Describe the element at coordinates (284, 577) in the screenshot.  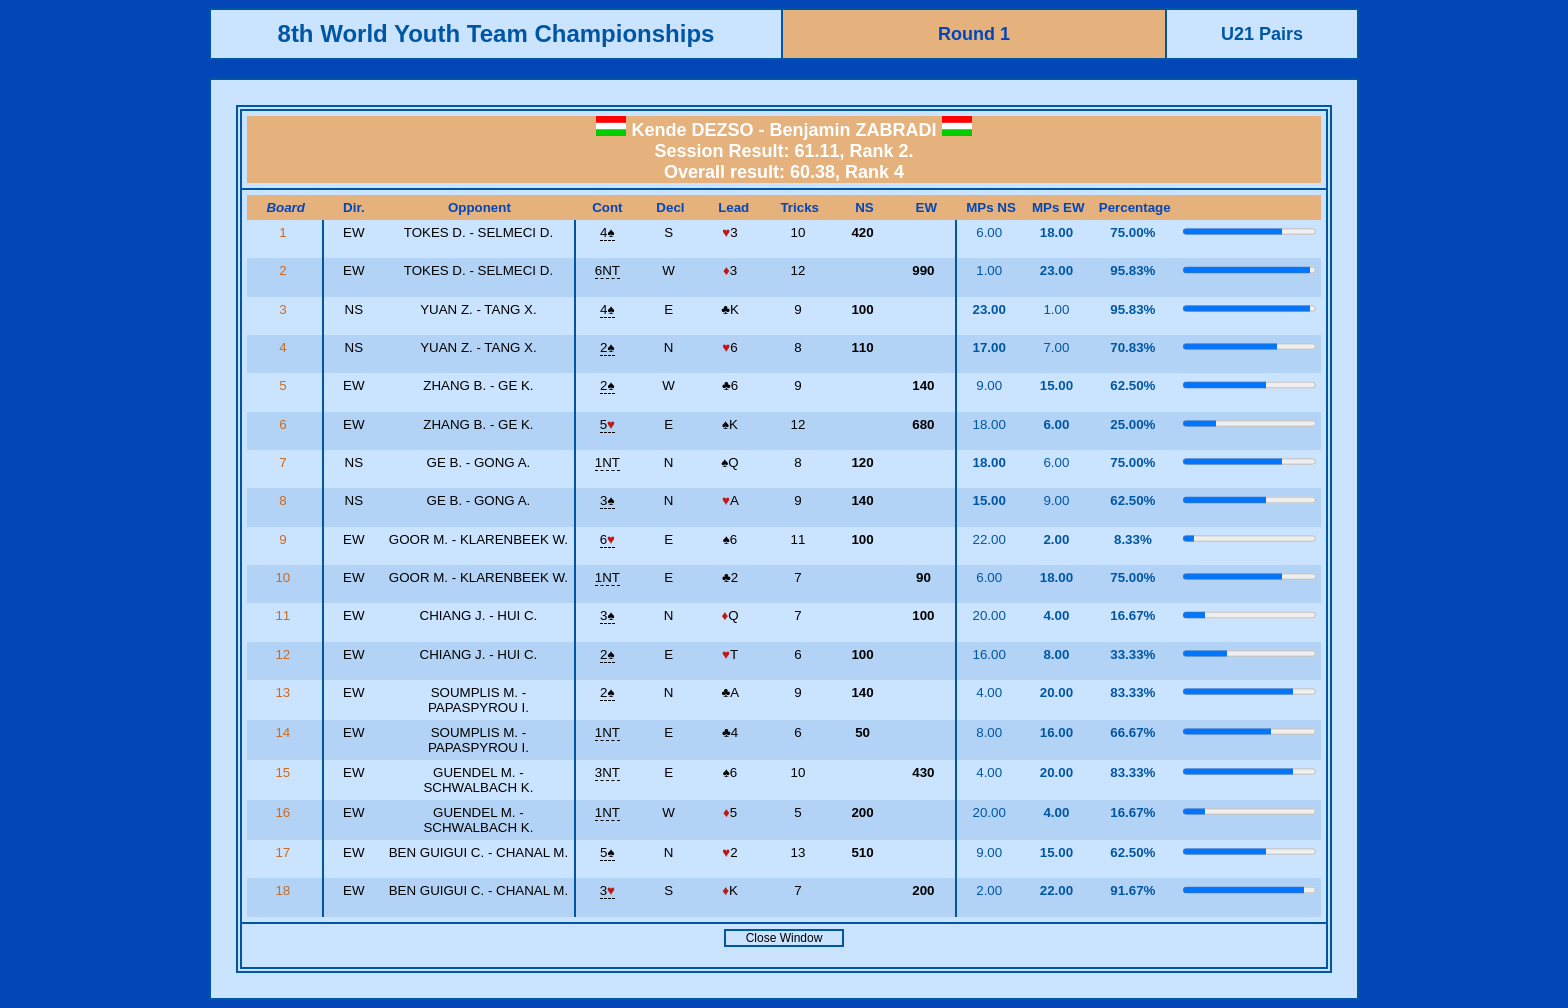
I see `10` at that location.